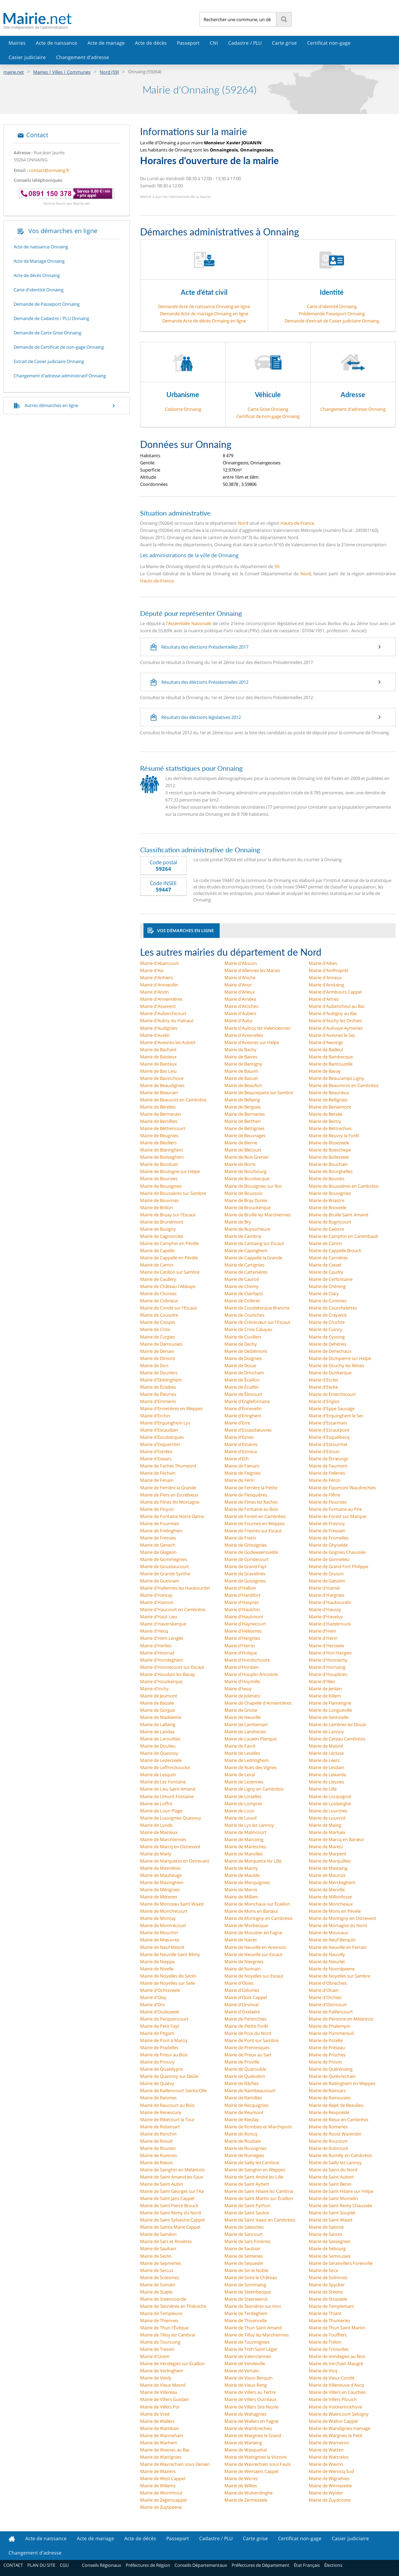 Image resolution: width=399 pixels, height=2576 pixels. What do you see at coordinates (330, 1861) in the screenshot?
I see `Mairie de Marquillies` at bounding box center [330, 1861].